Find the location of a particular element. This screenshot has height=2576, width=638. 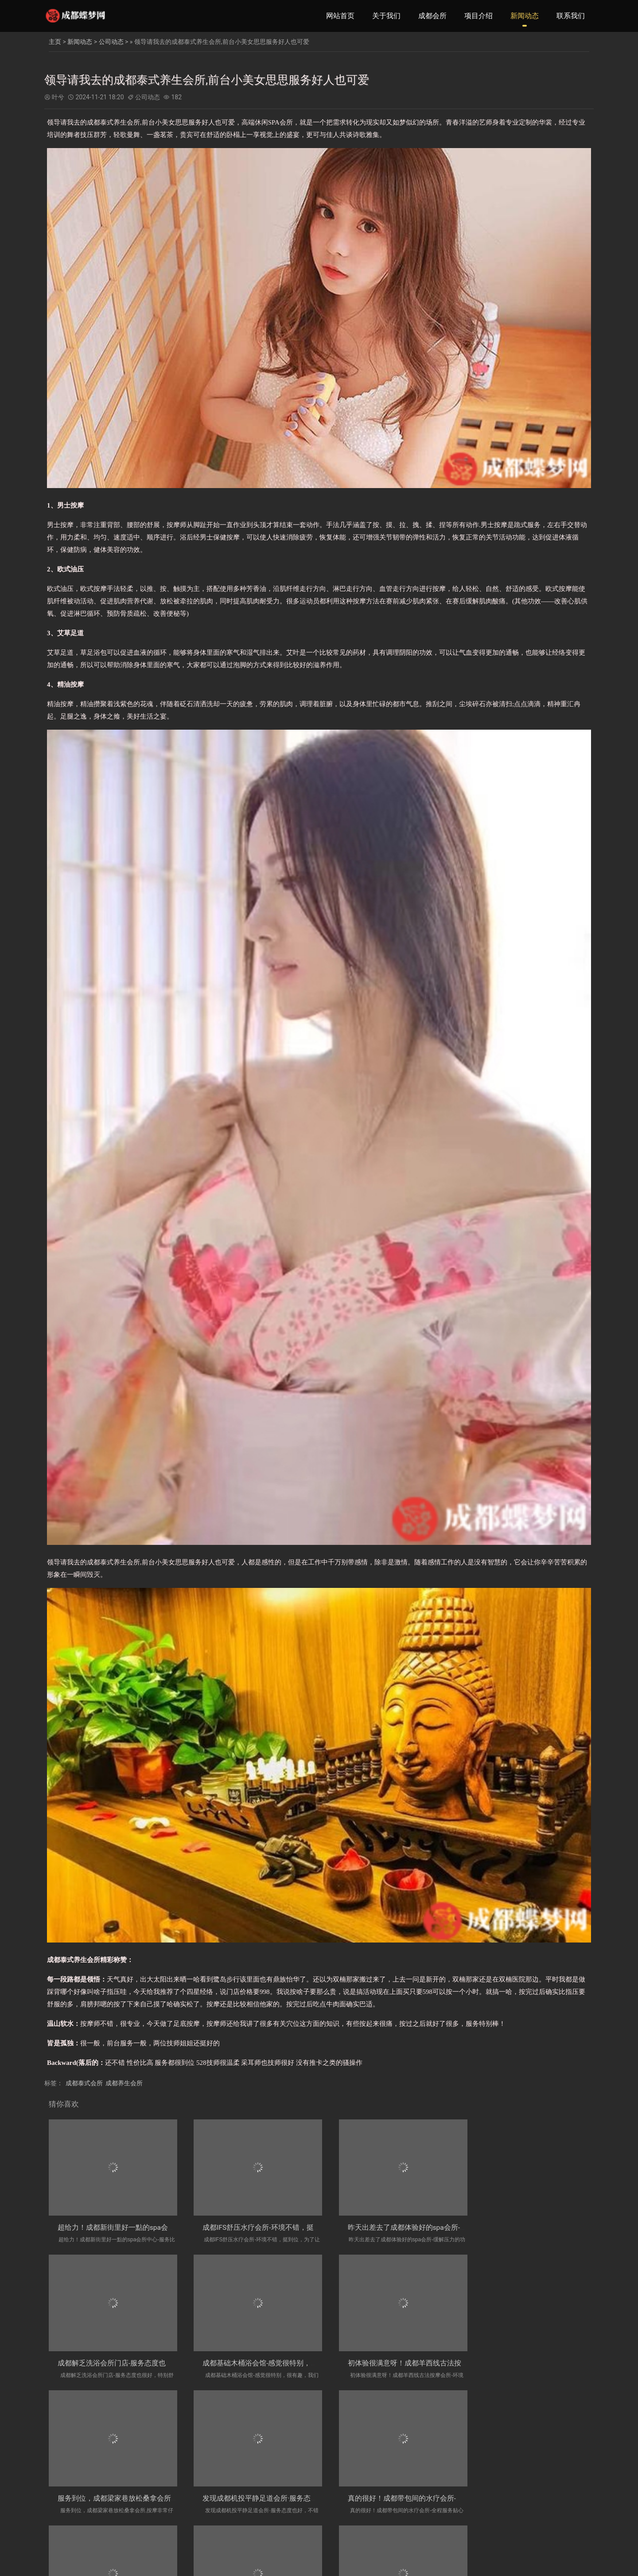

关于我们 is located at coordinates (386, 16).